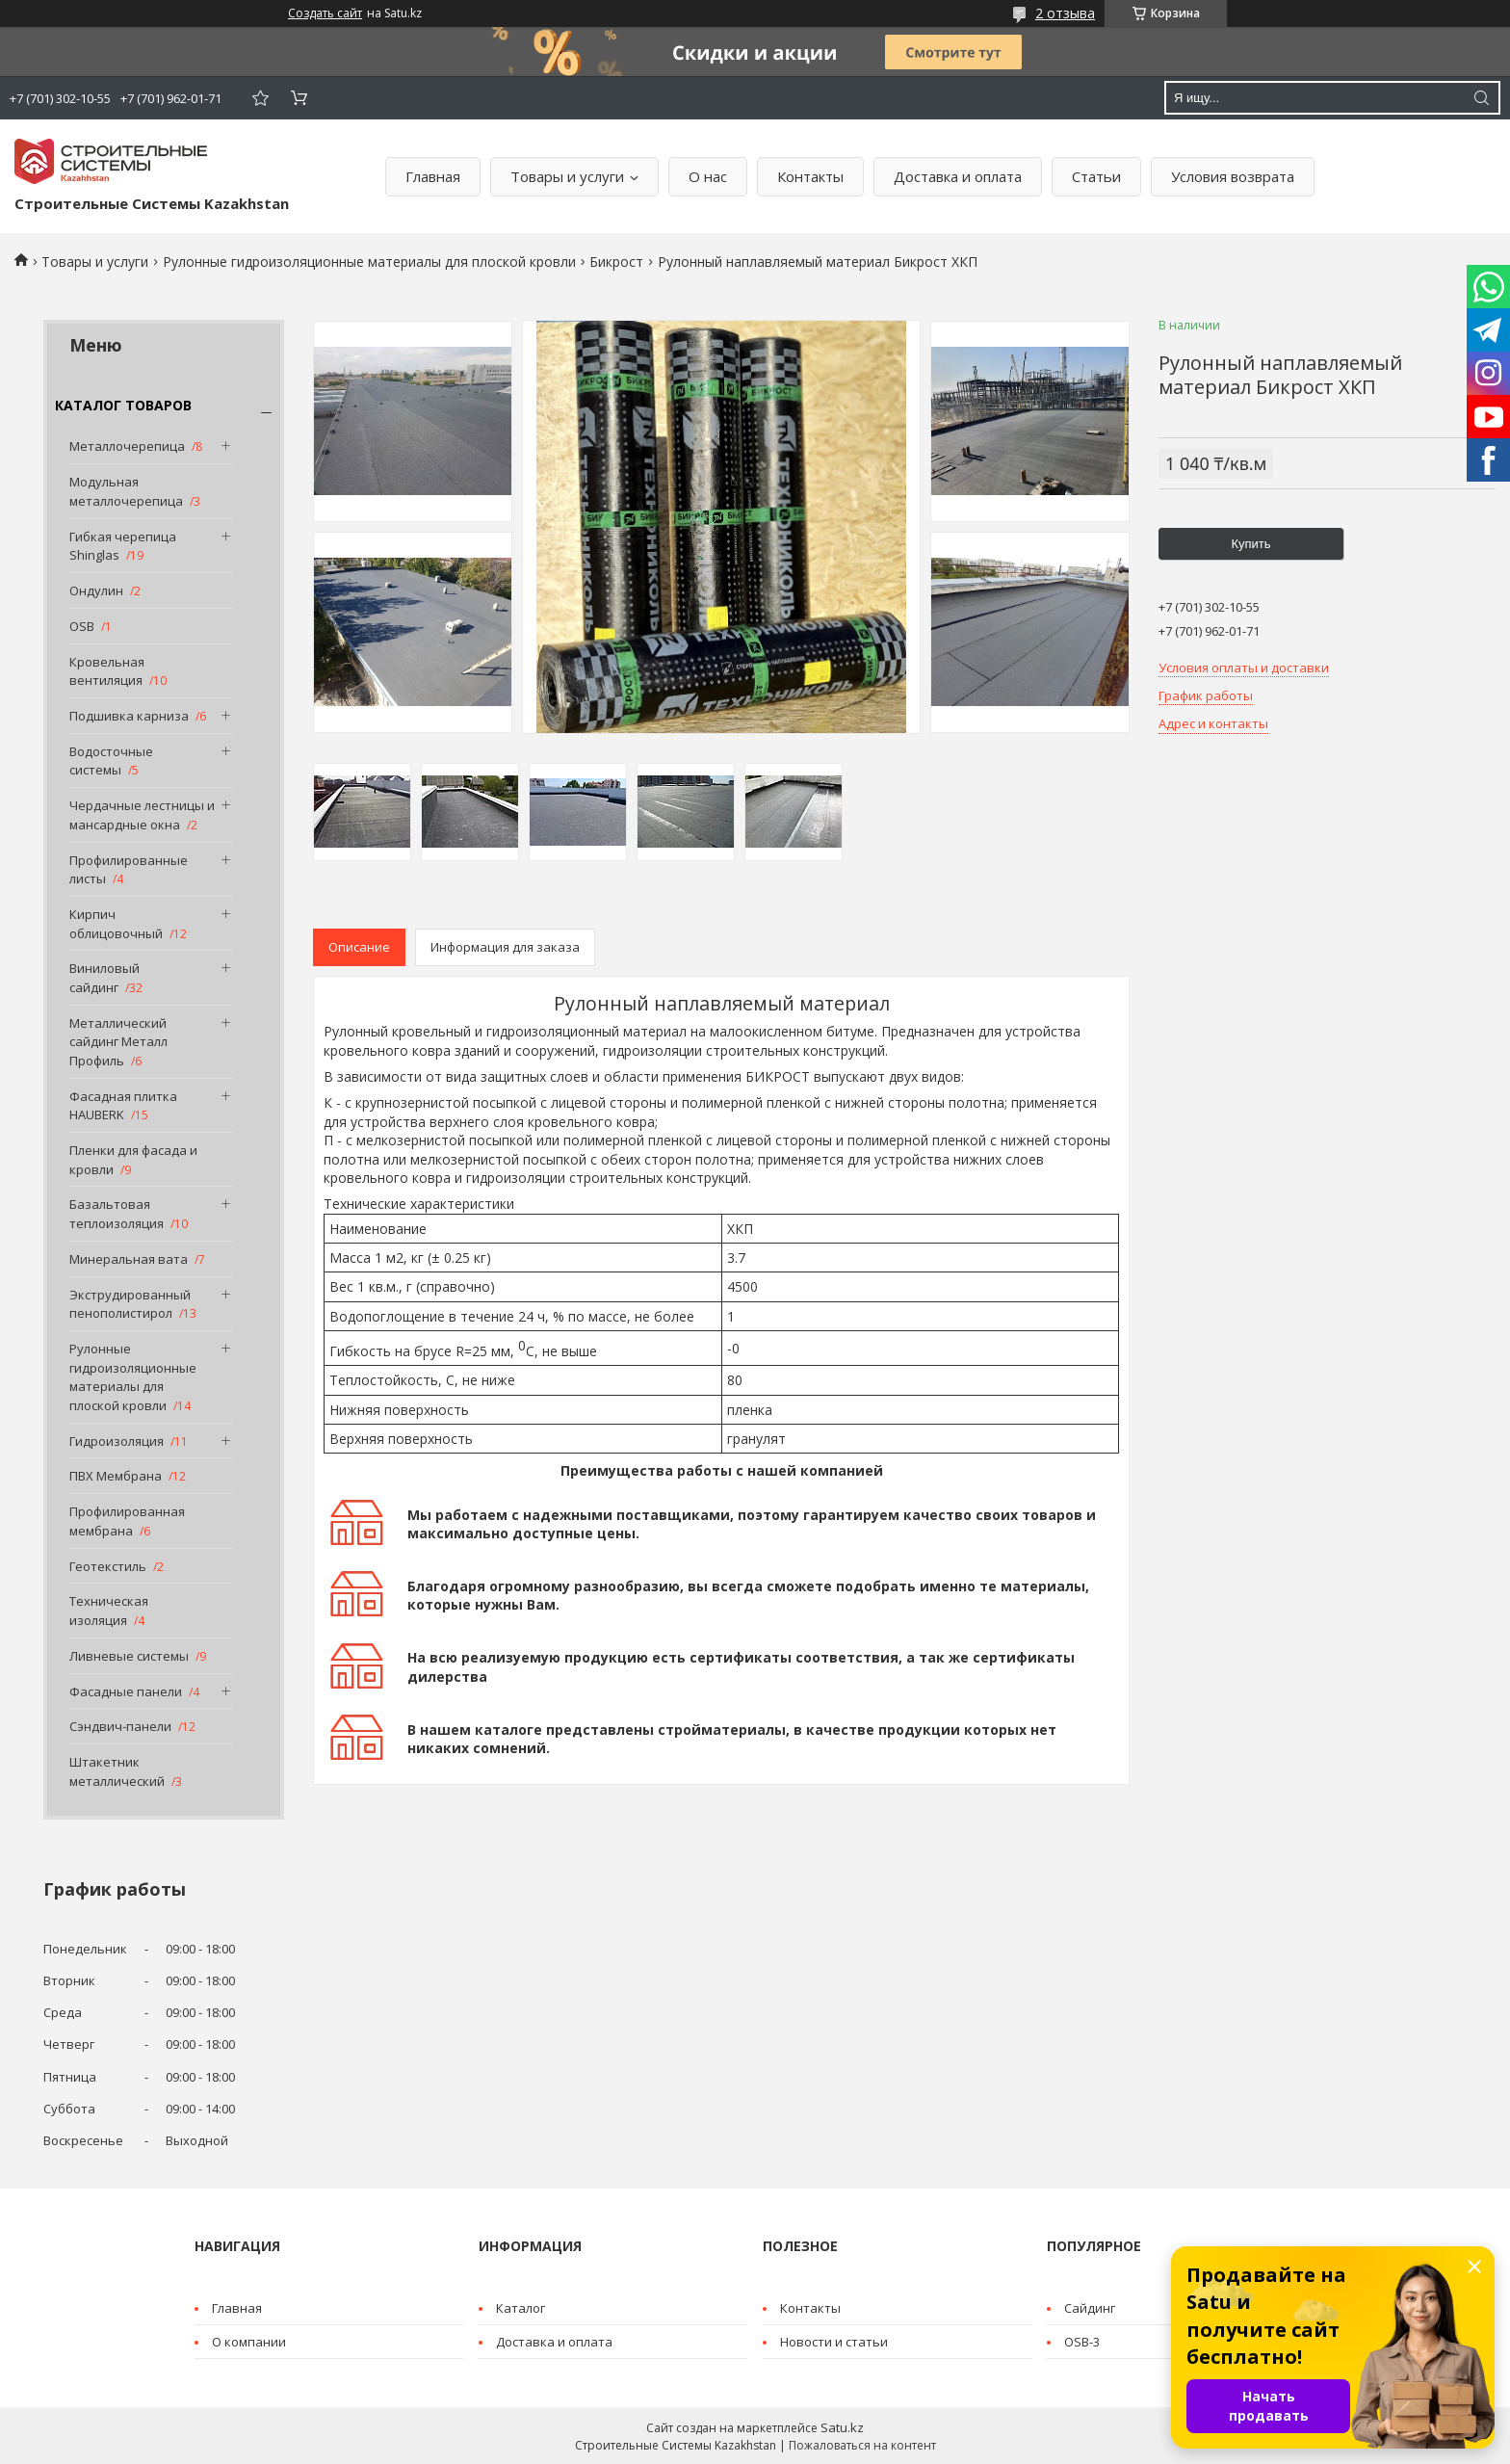  Describe the element at coordinates (1065, 13) in the screenshot. I see `2 отзыва` at that location.